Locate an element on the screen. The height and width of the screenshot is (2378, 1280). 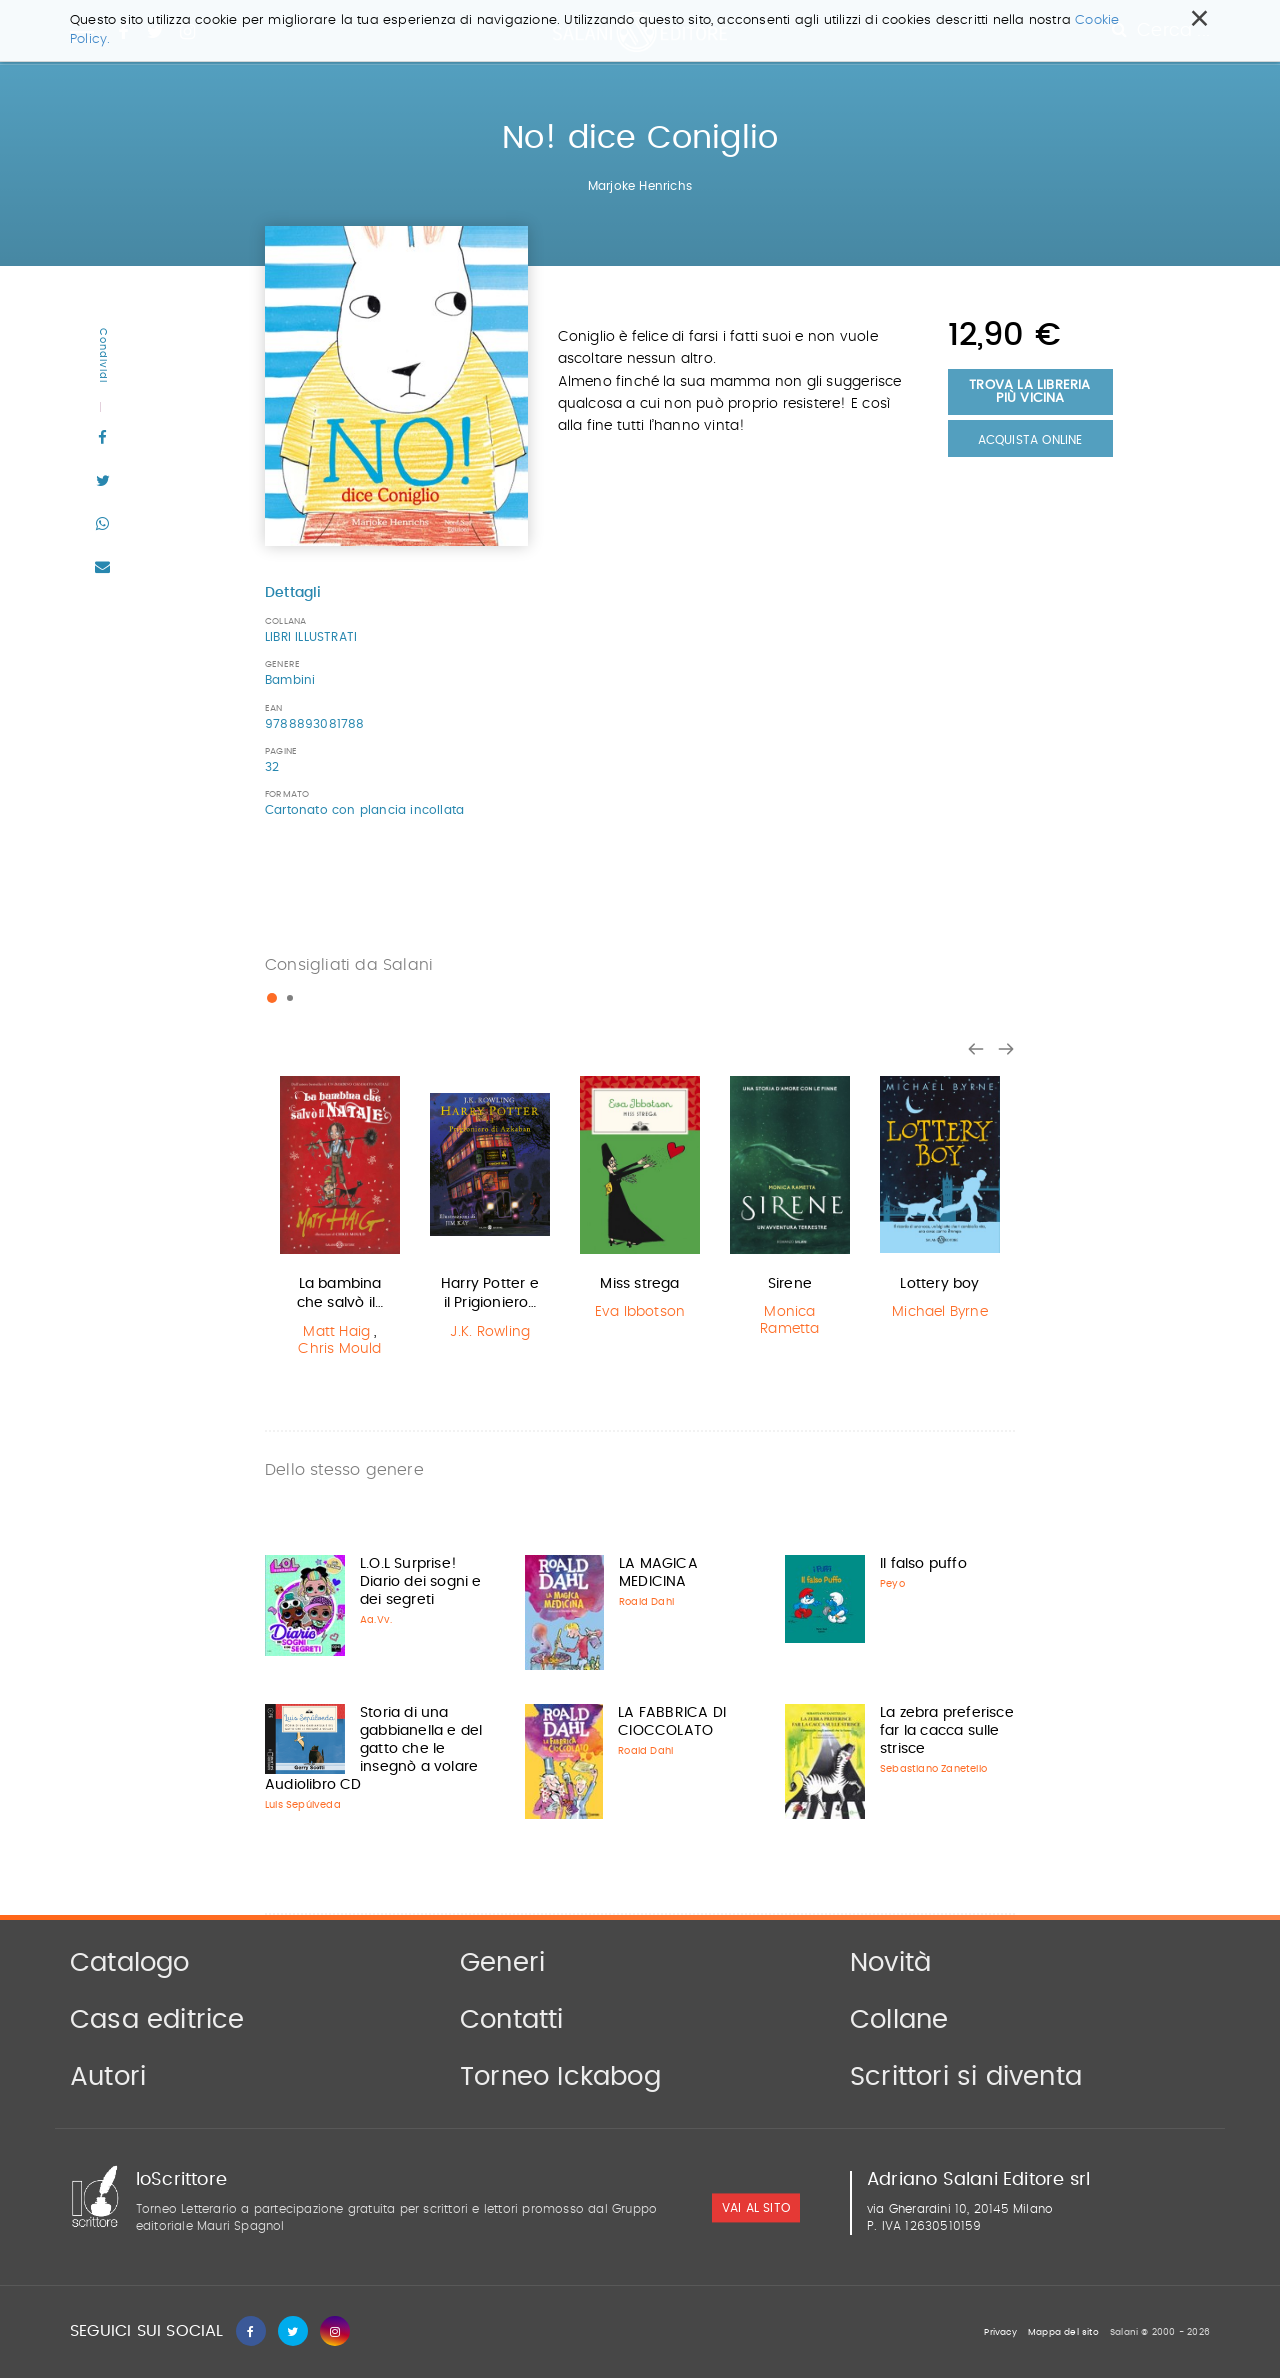
Scrittori si diventa is located at coordinates (966, 2077).